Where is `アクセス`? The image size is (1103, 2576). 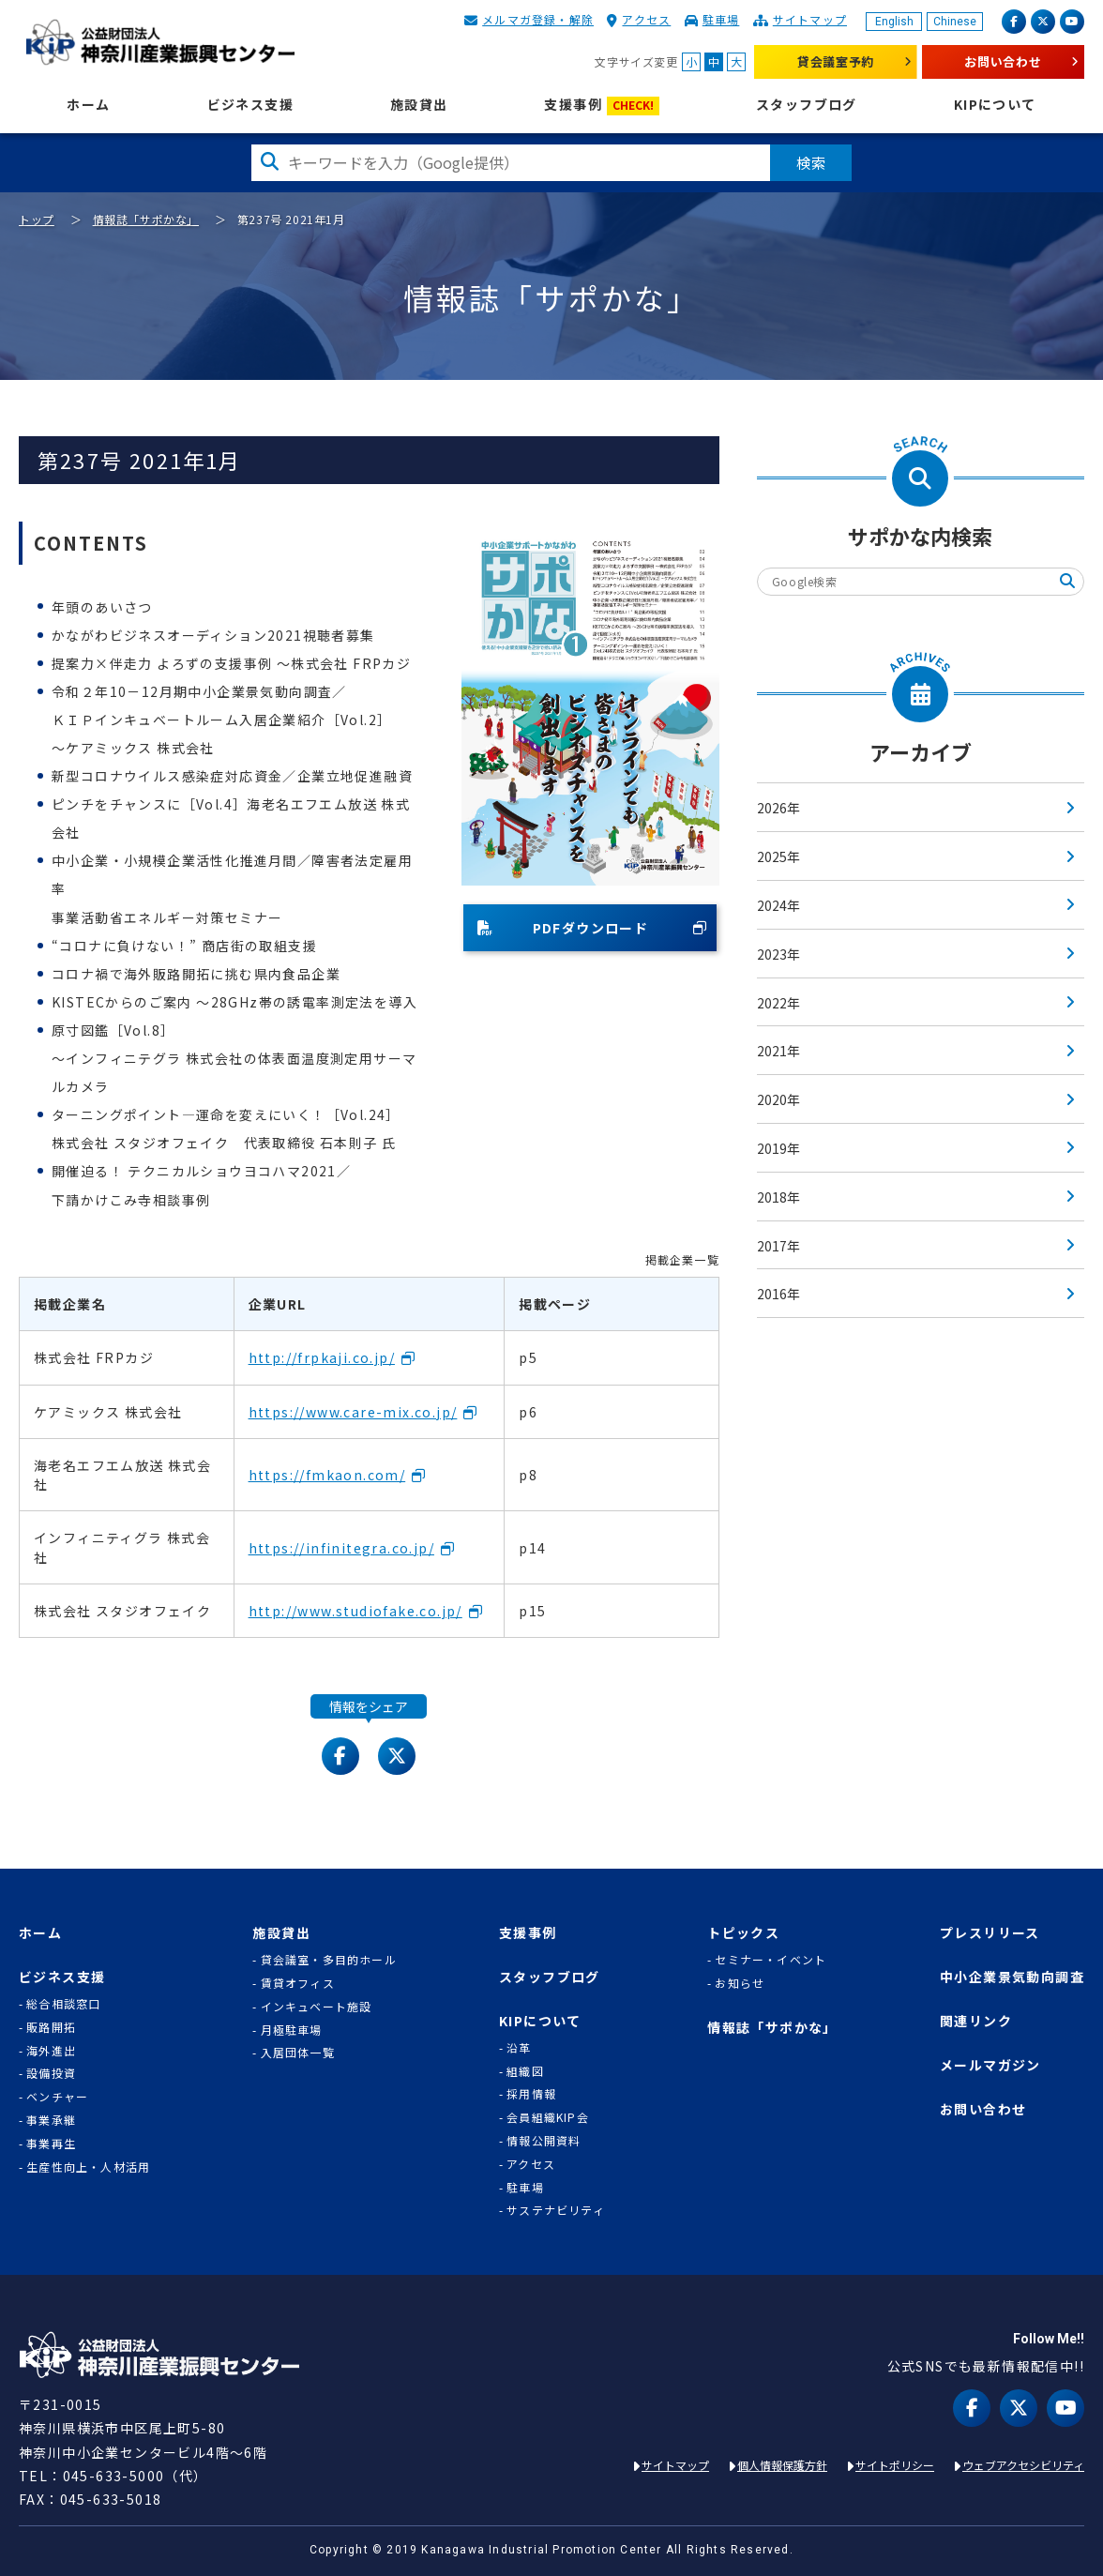 アクセス is located at coordinates (646, 19).